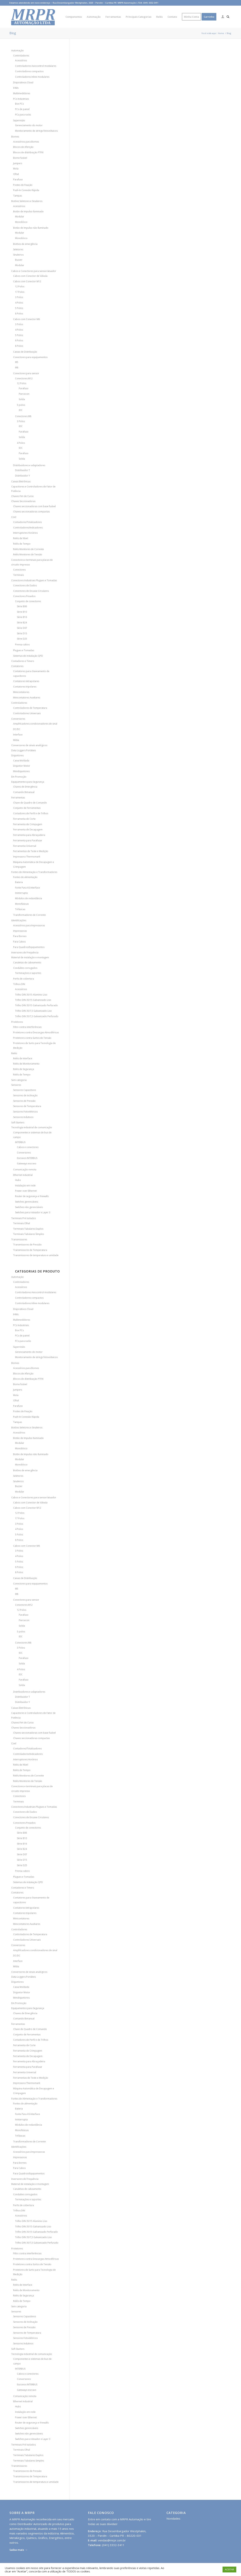  What do you see at coordinates (19, 297) in the screenshot?
I see `3 Polos` at bounding box center [19, 297].